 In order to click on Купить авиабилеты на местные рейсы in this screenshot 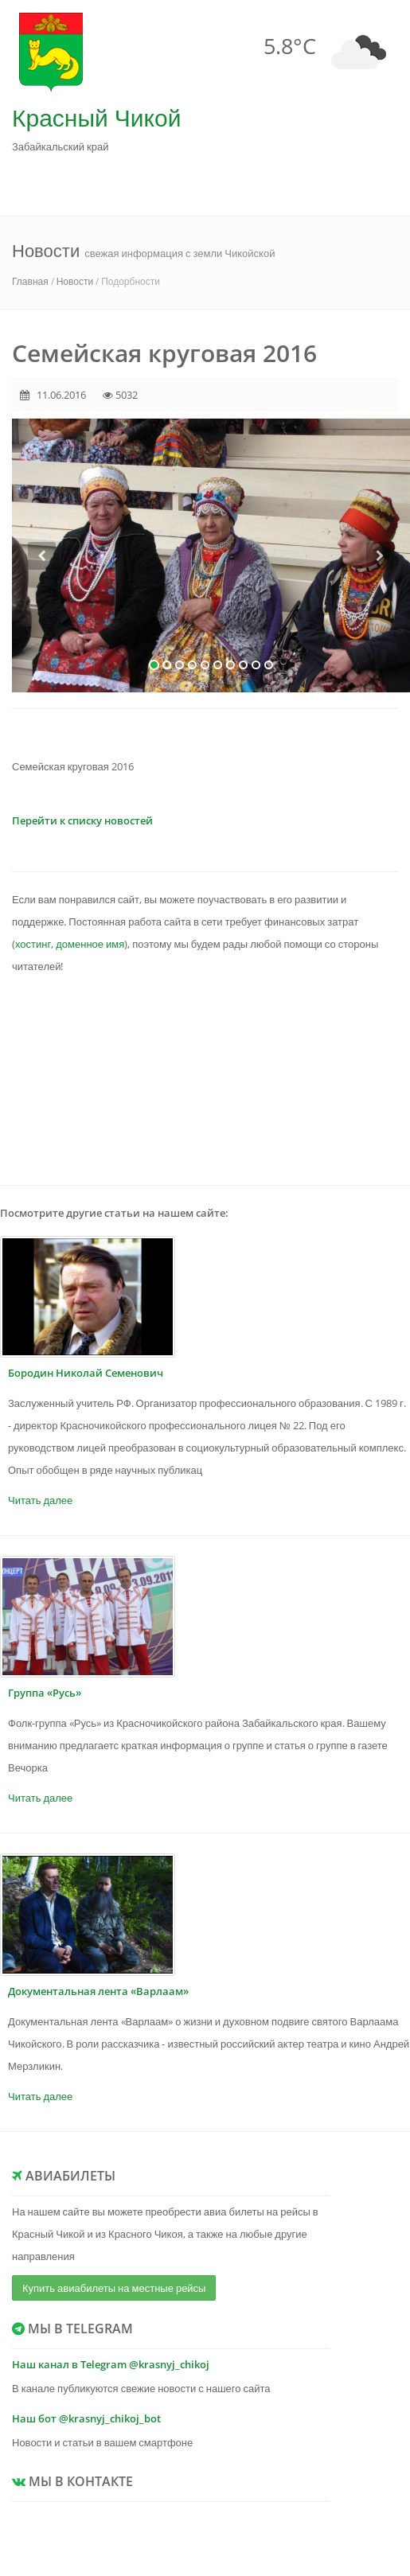, I will do `click(113, 2288)`.